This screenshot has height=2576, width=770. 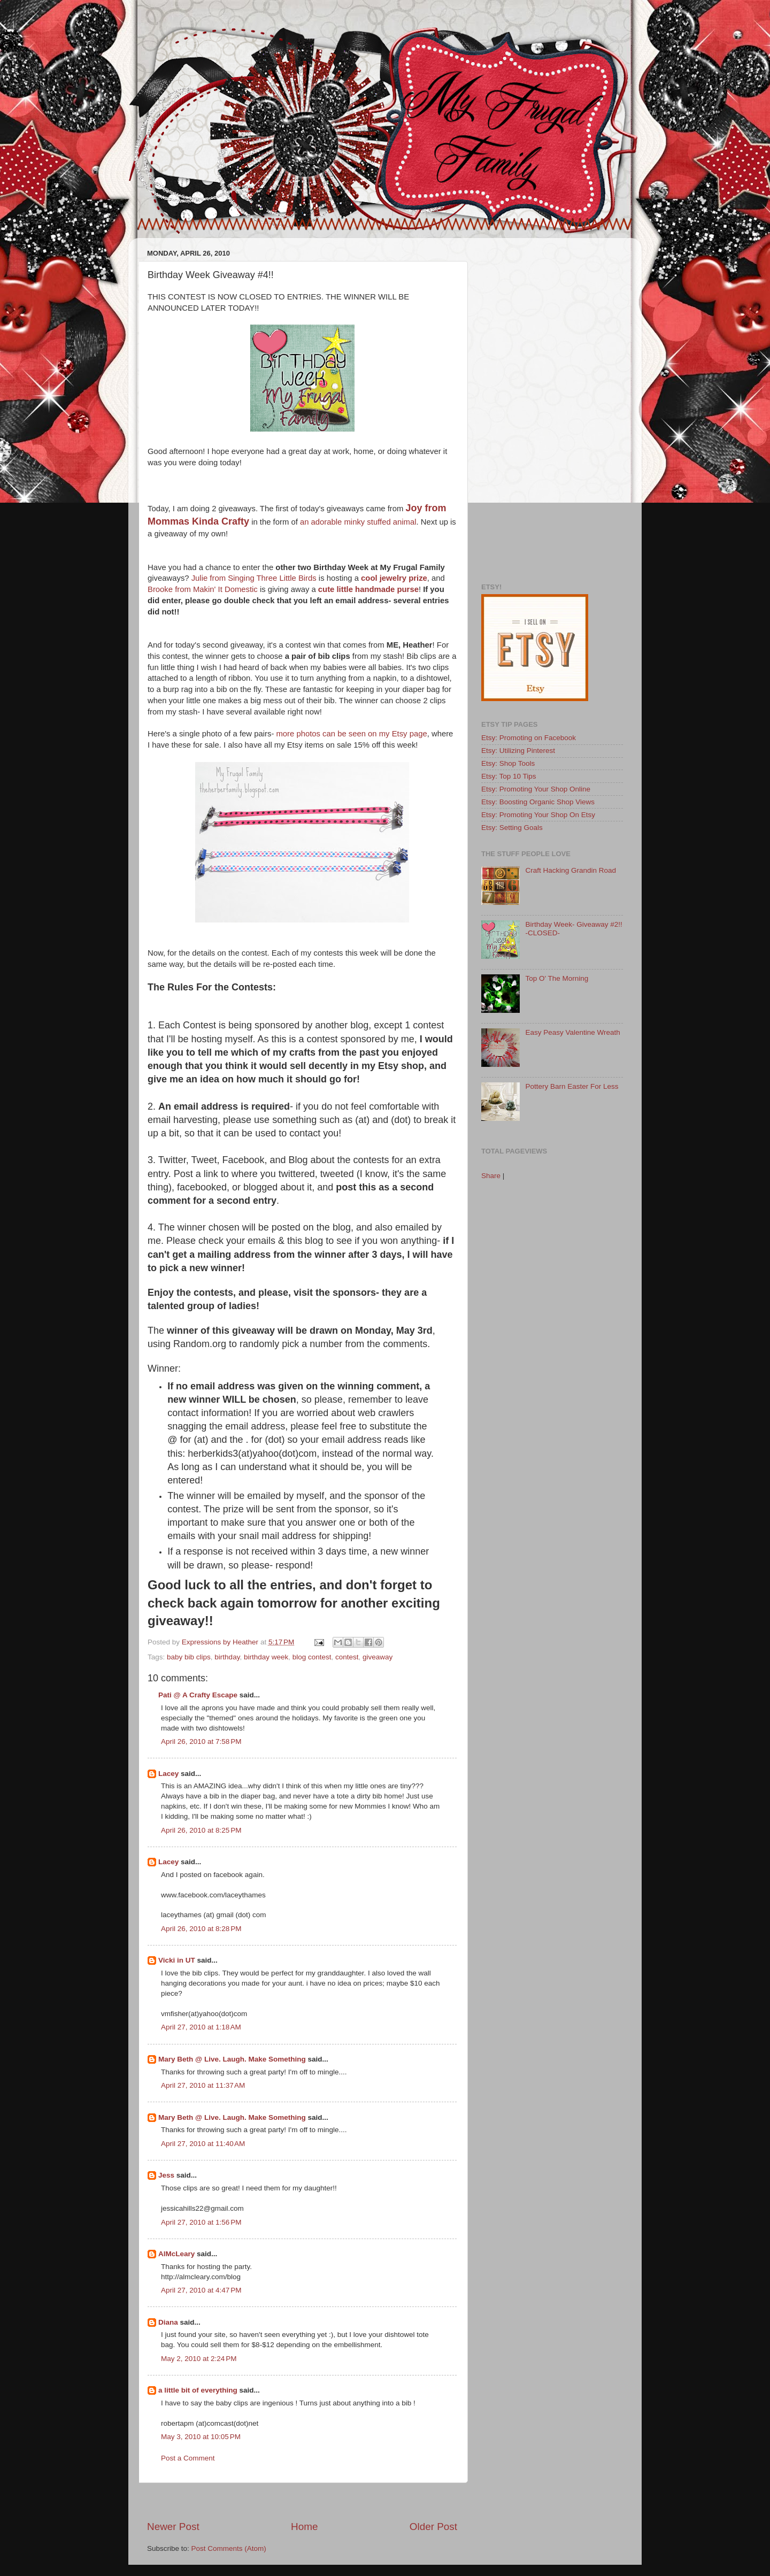 What do you see at coordinates (304, 2526) in the screenshot?
I see `Home` at bounding box center [304, 2526].